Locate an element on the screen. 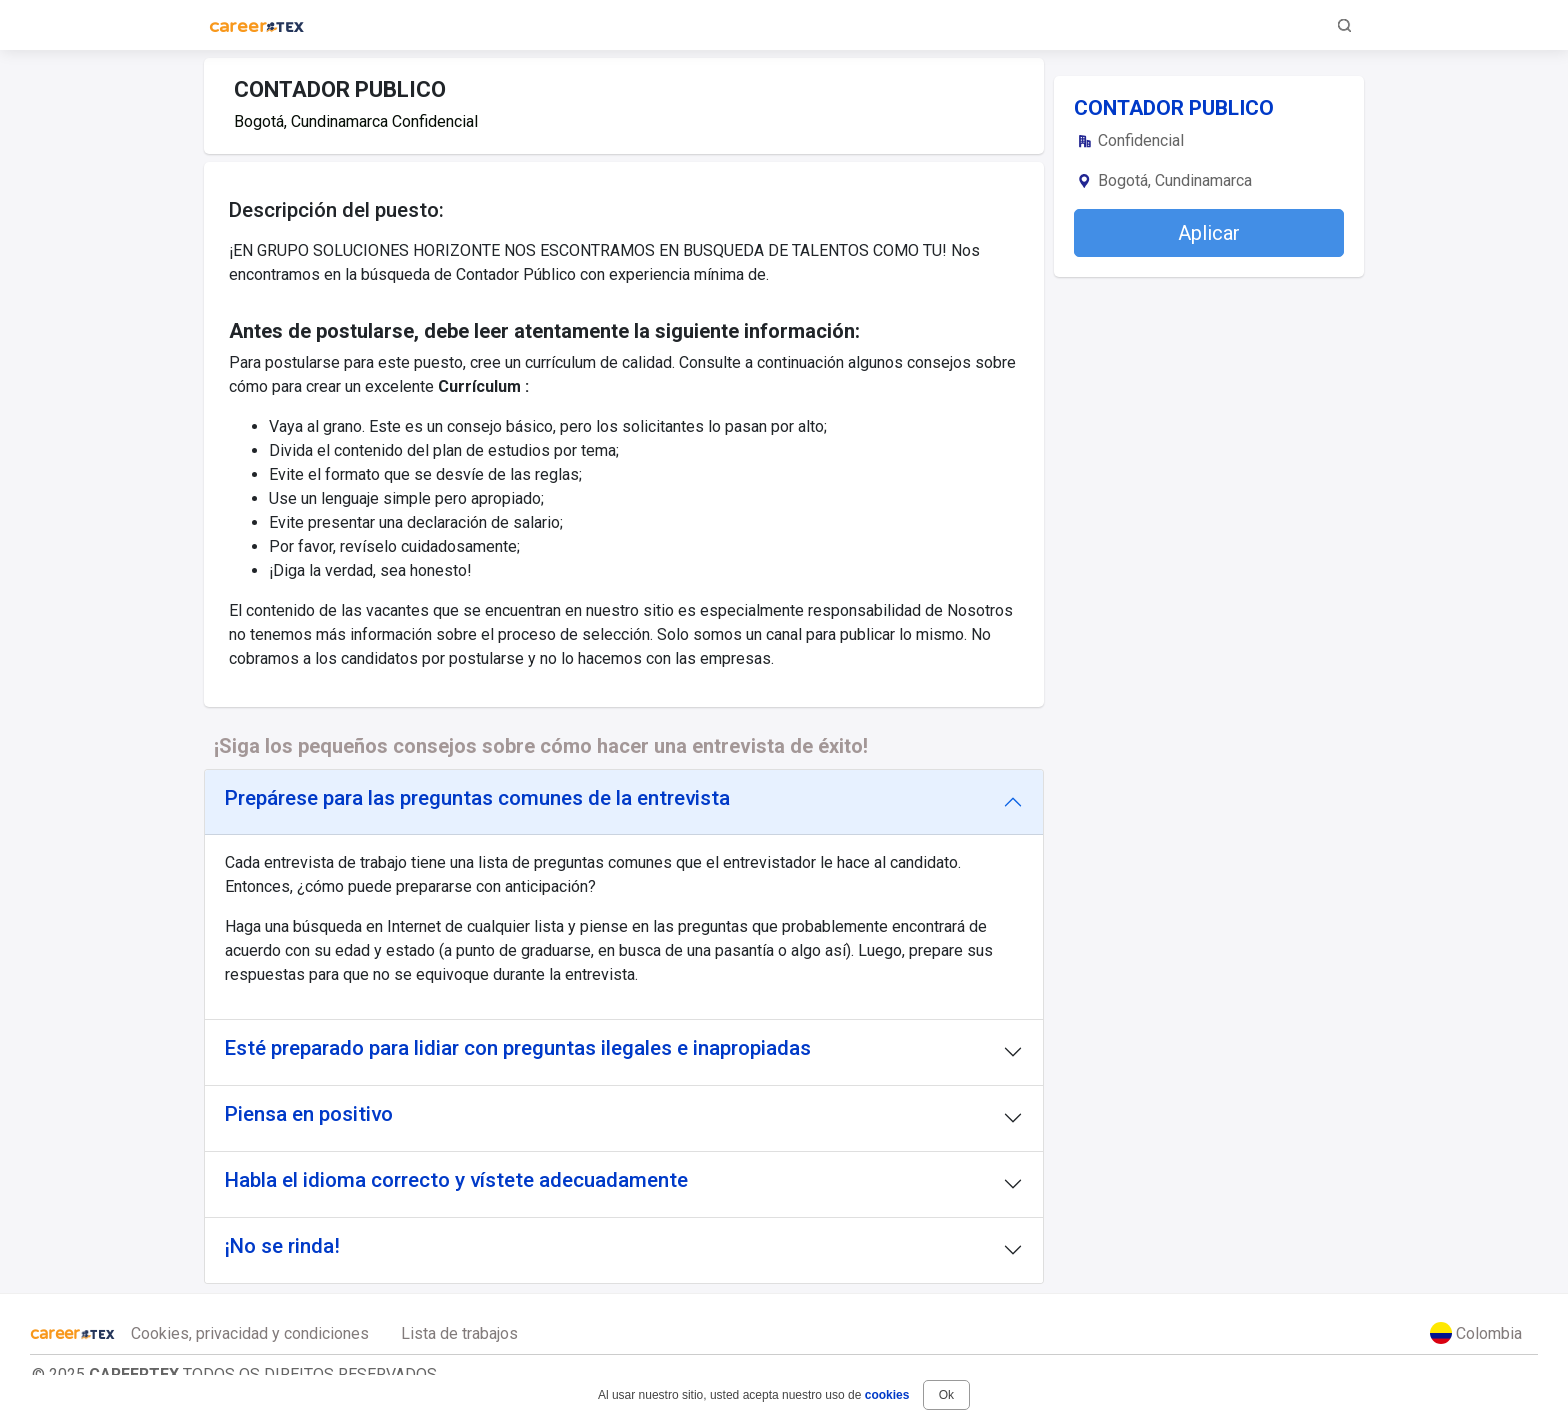  Aplicar is located at coordinates (1209, 233).